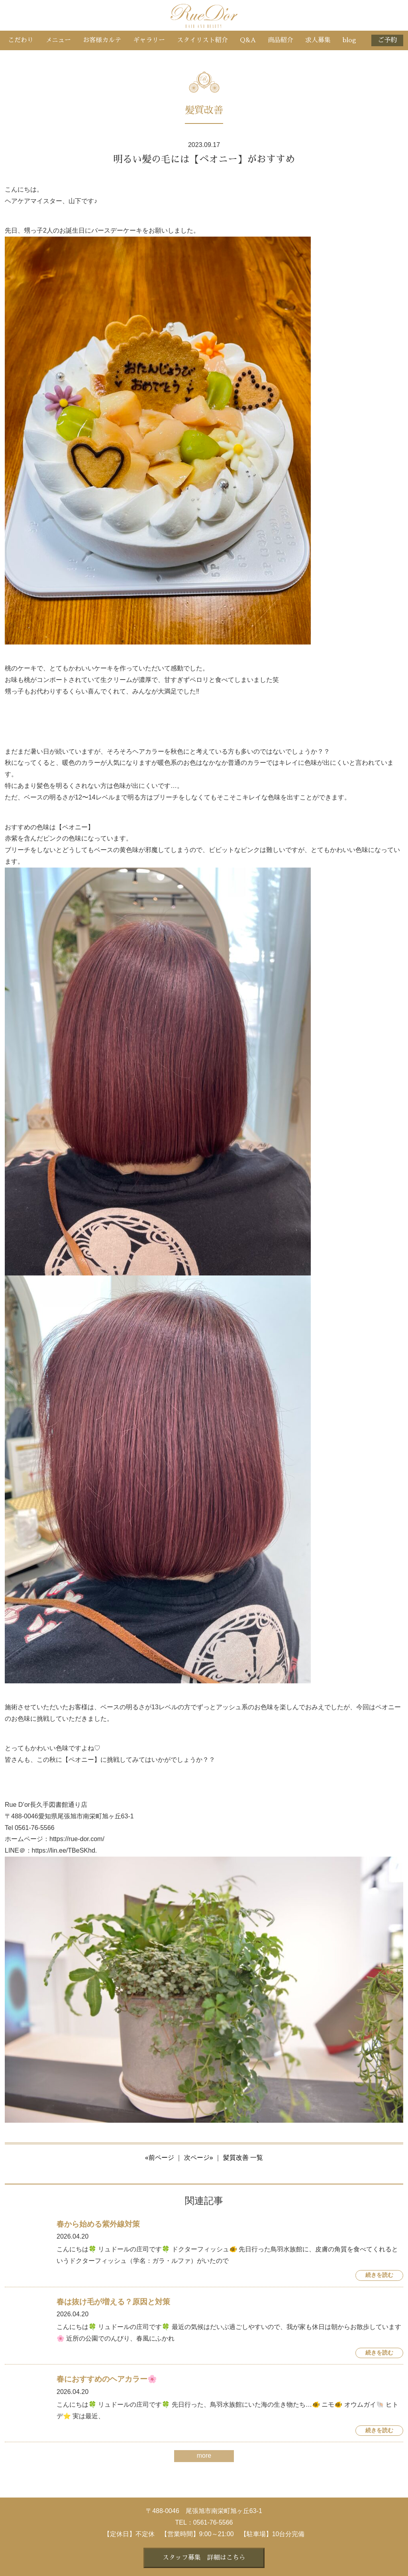 The image size is (408, 2576). I want to click on 髪質改善 一覧, so click(243, 2157).